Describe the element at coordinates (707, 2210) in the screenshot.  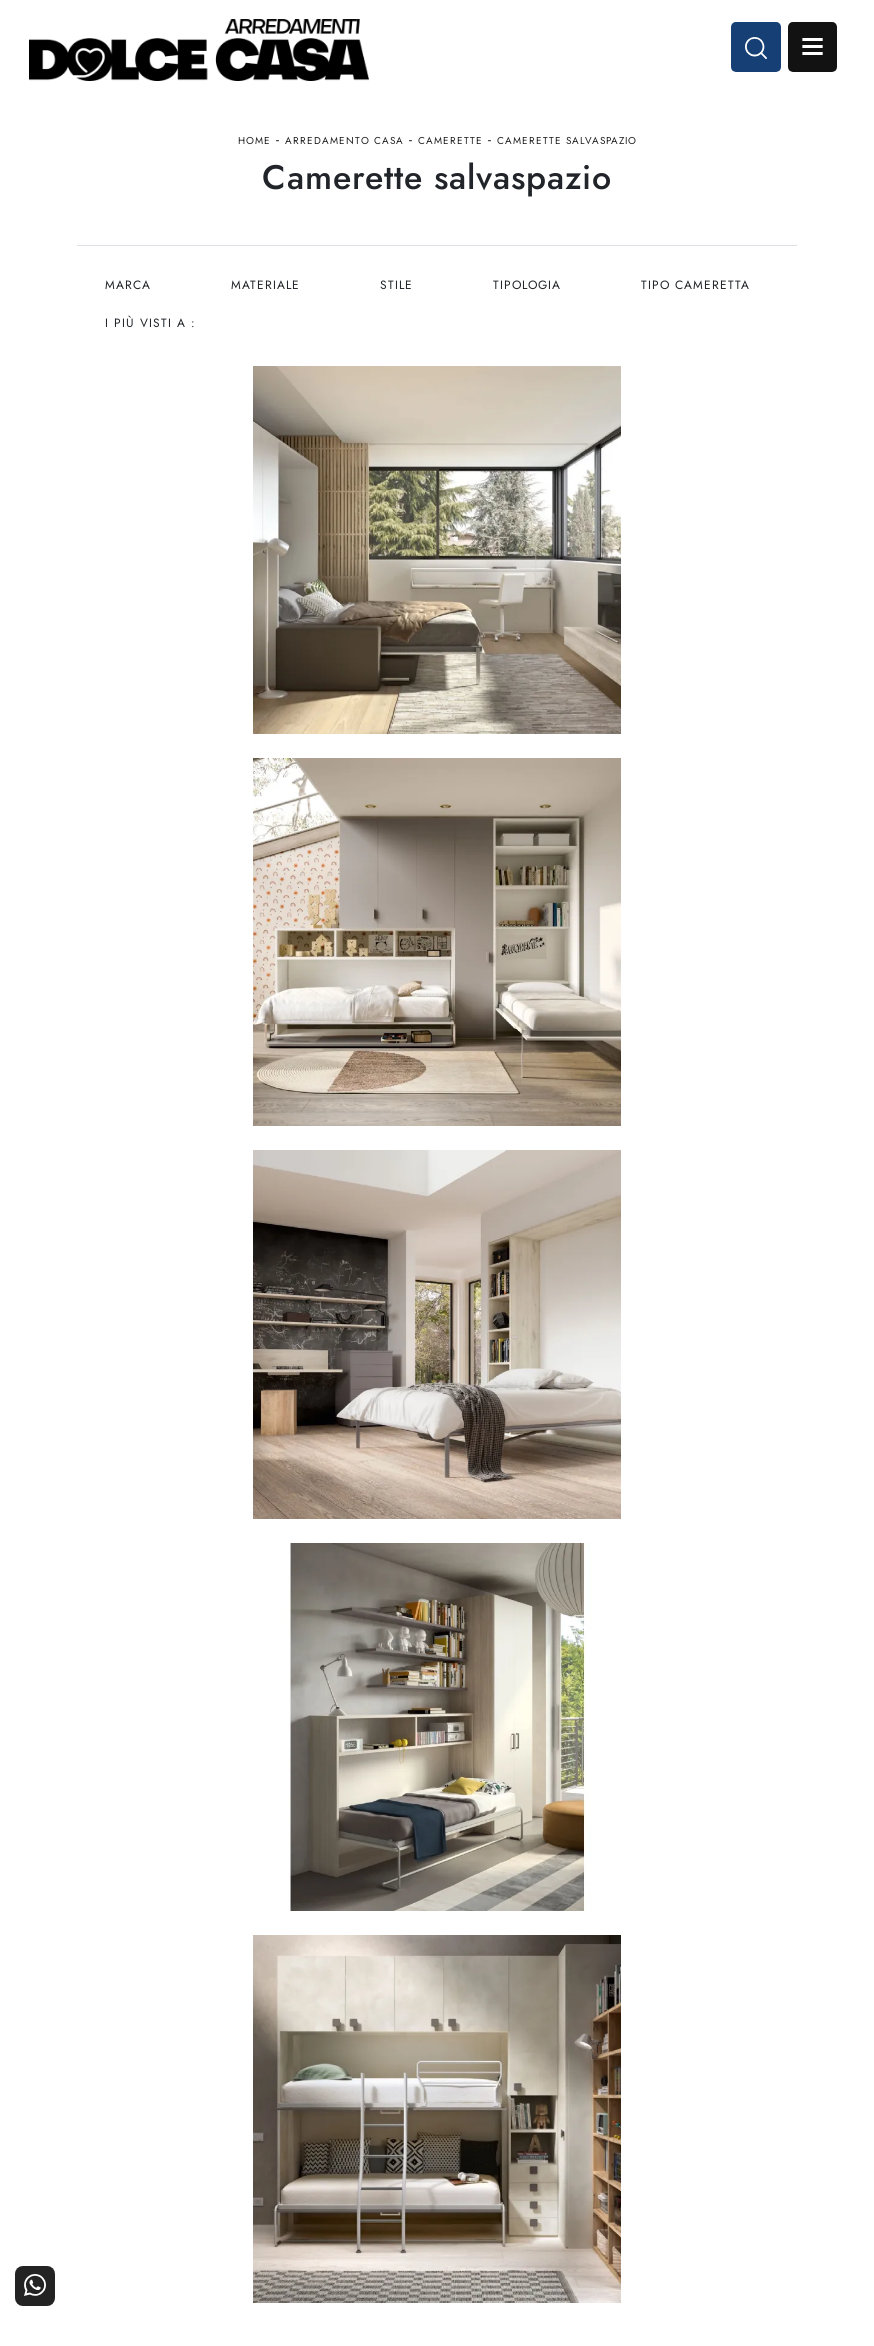
I see `Realizzazioni` at that location.